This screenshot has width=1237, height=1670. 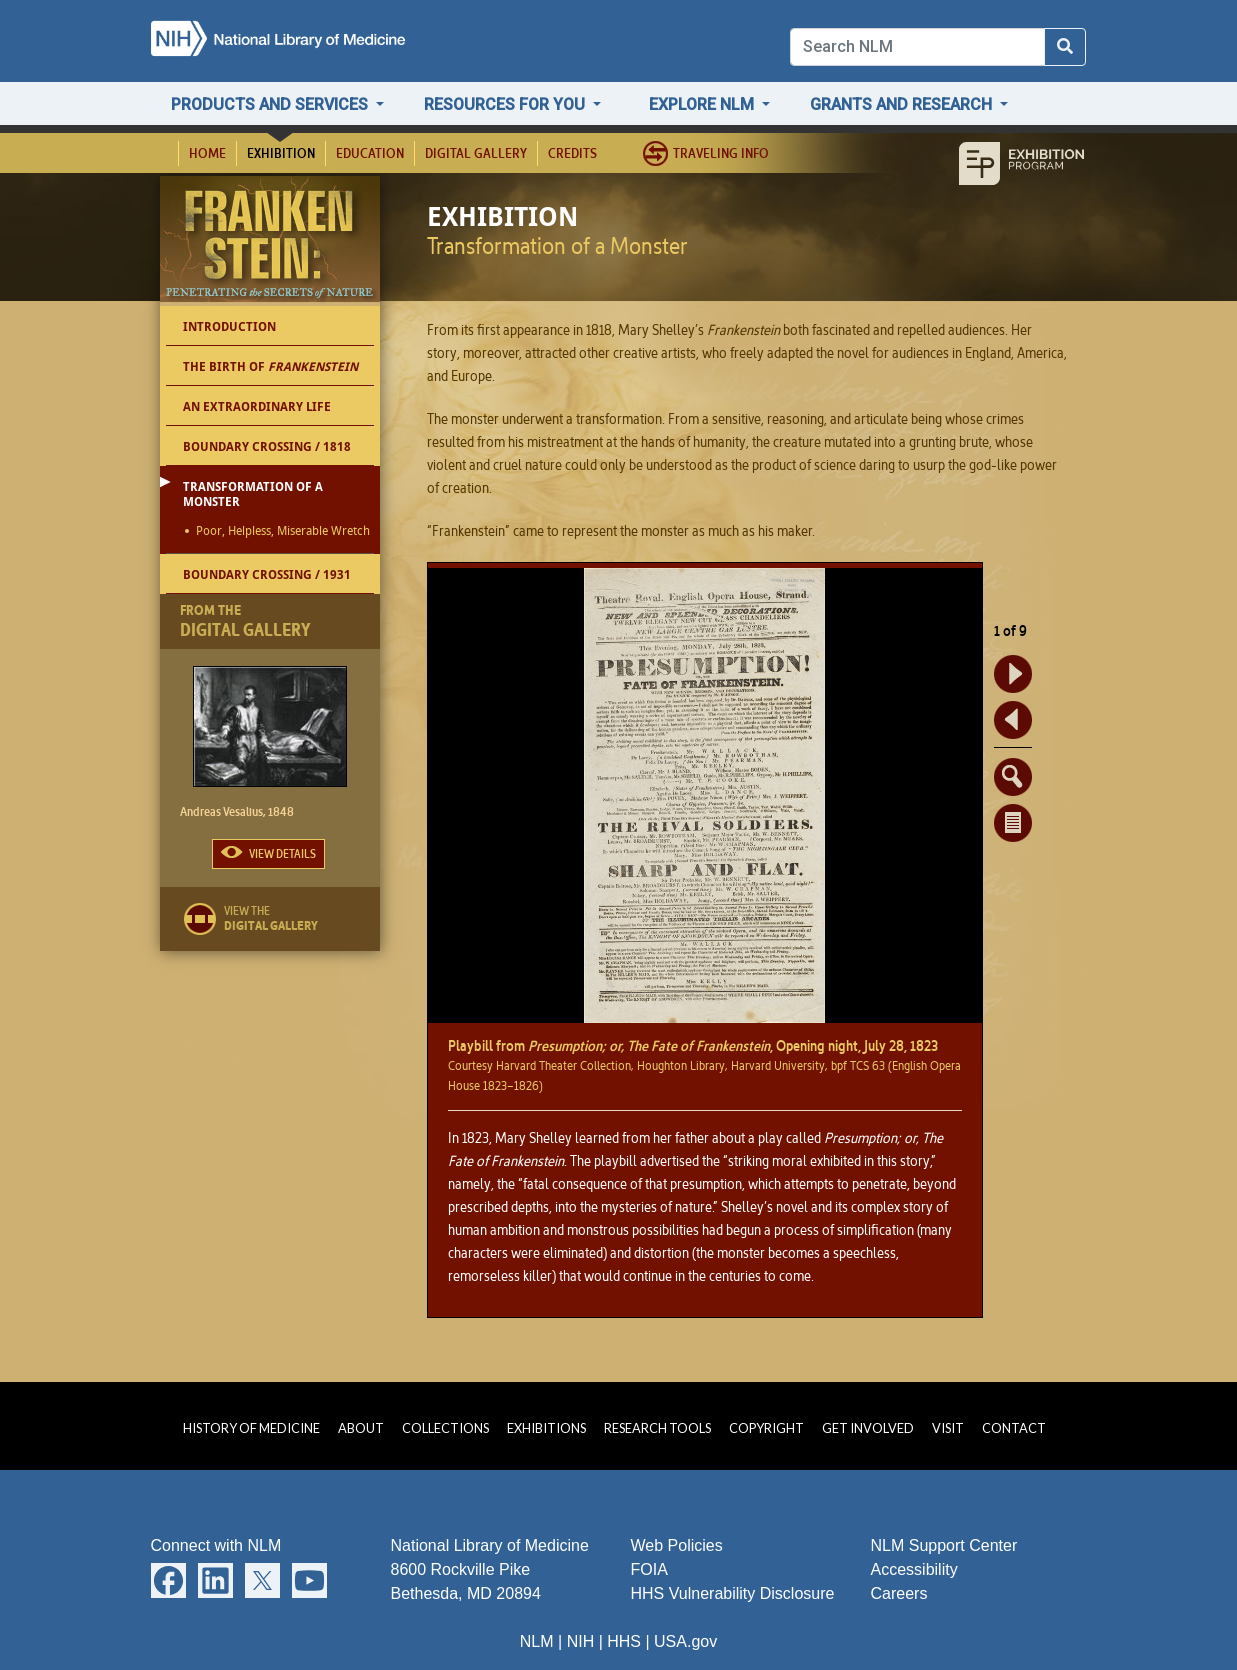 What do you see at coordinates (677, 1545) in the screenshot?
I see `Web Policies` at bounding box center [677, 1545].